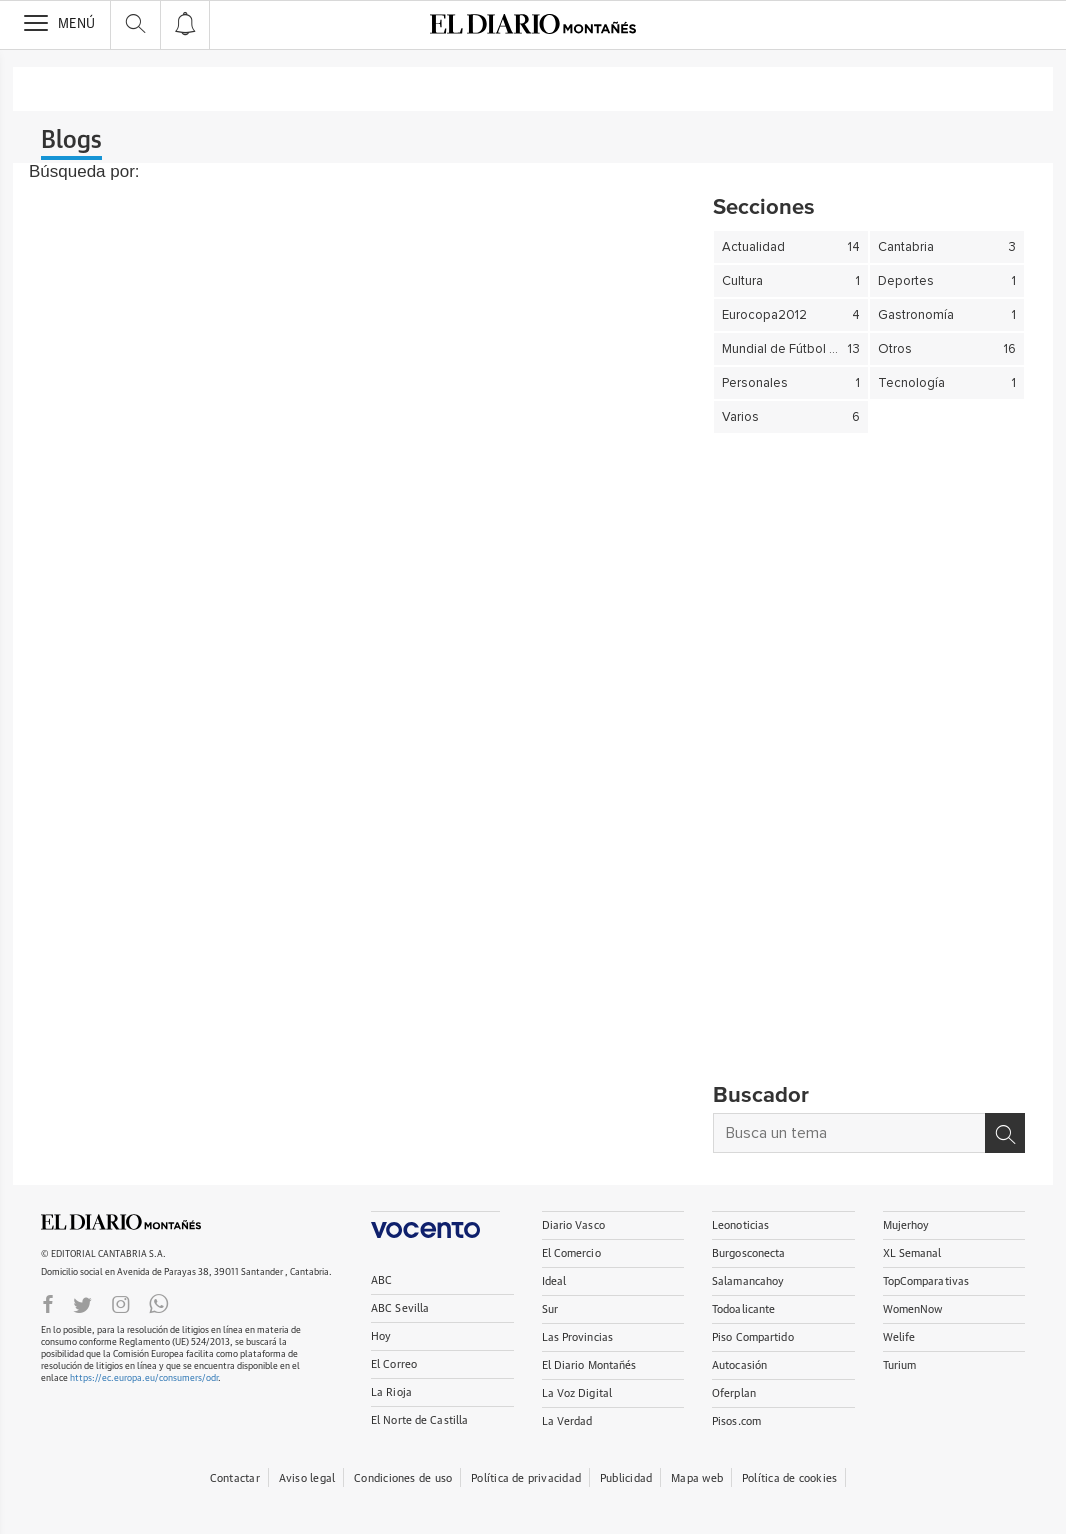 This screenshot has width=1066, height=1534. What do you see at coordinates (912, 1253) in the screenshot?
I see `XL Semanal` at bounding box center [912, 1253].